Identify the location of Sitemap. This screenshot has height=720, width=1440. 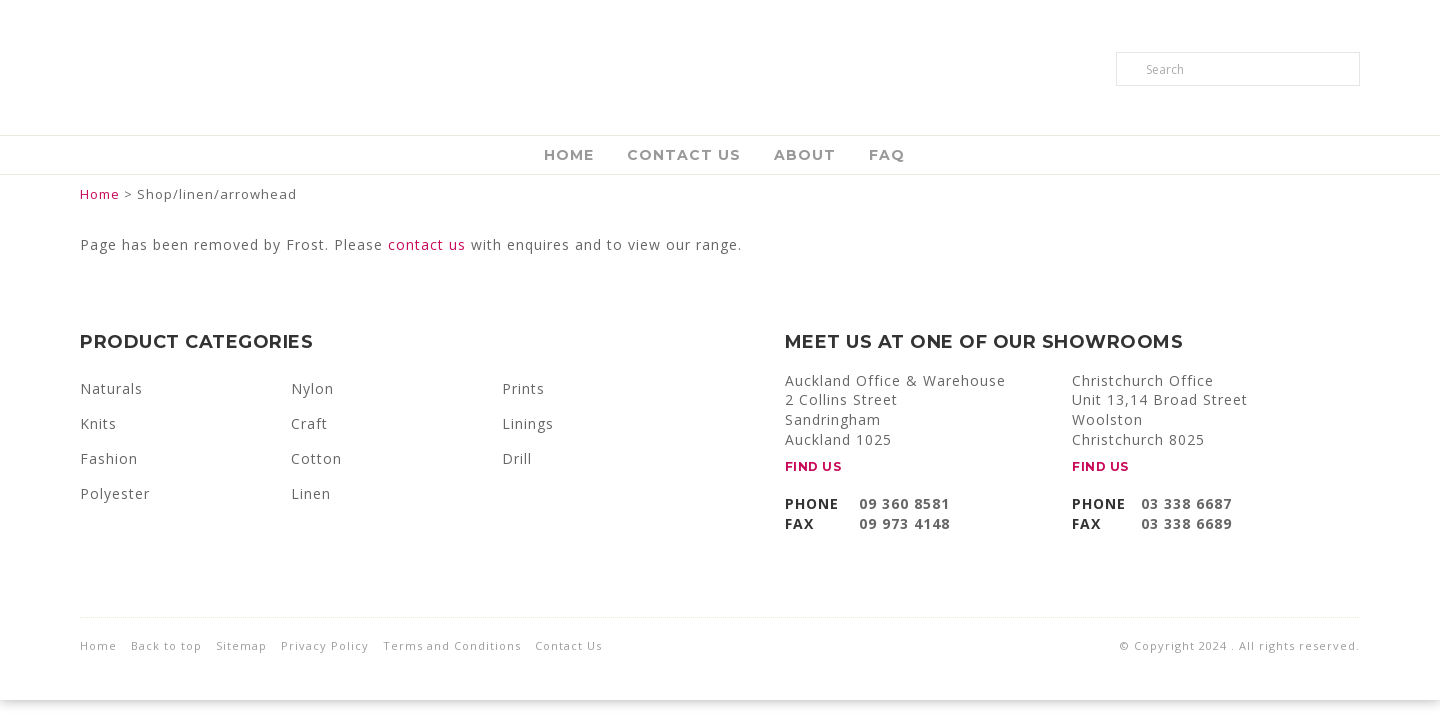
(241, 645).